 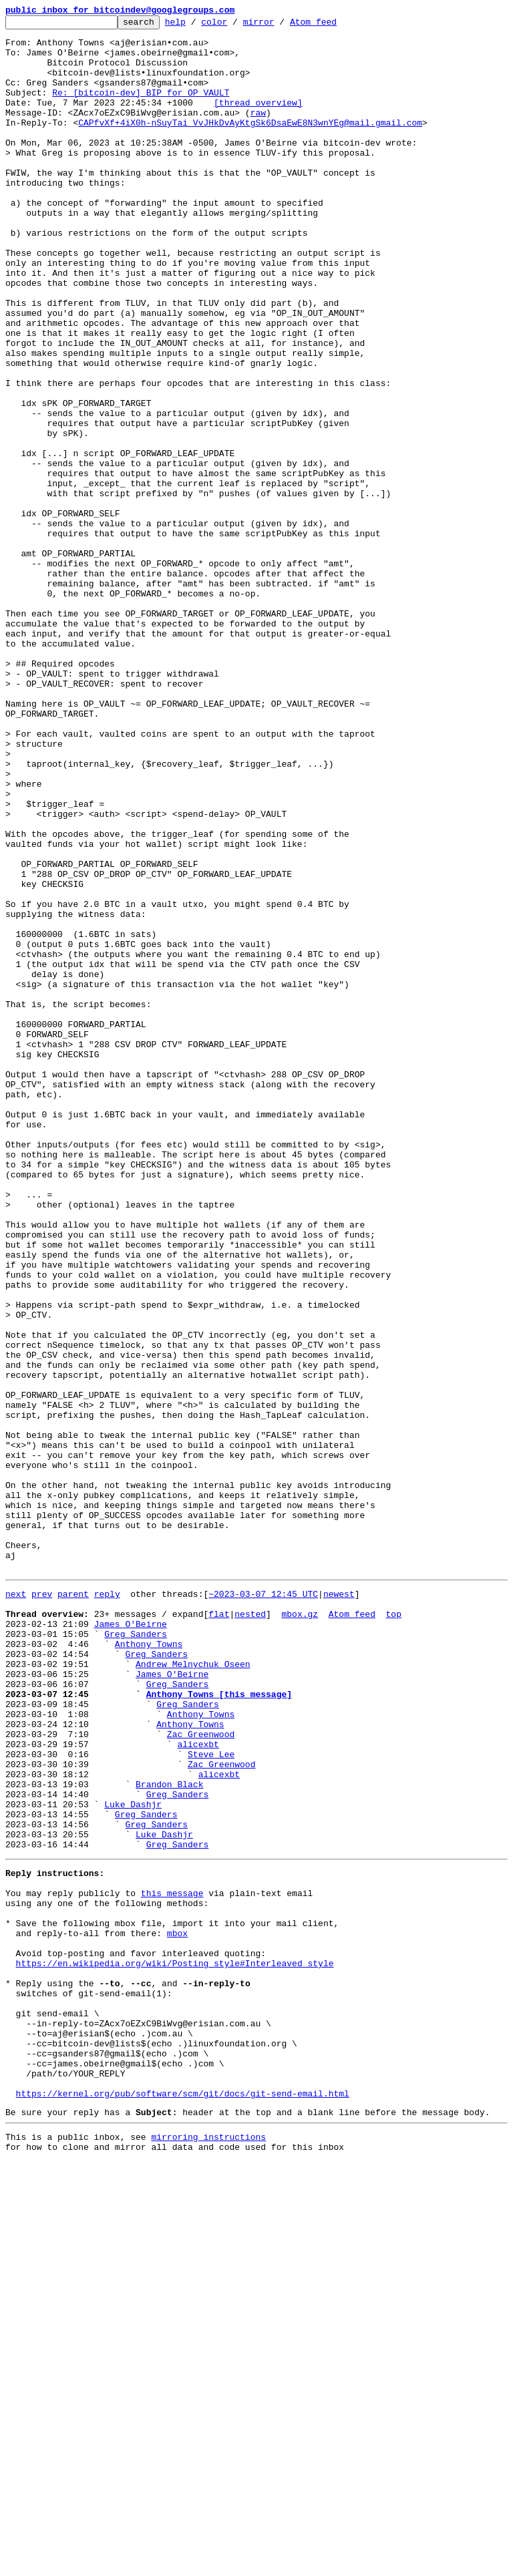 I want to click on next, so click(x=15, y=1906).